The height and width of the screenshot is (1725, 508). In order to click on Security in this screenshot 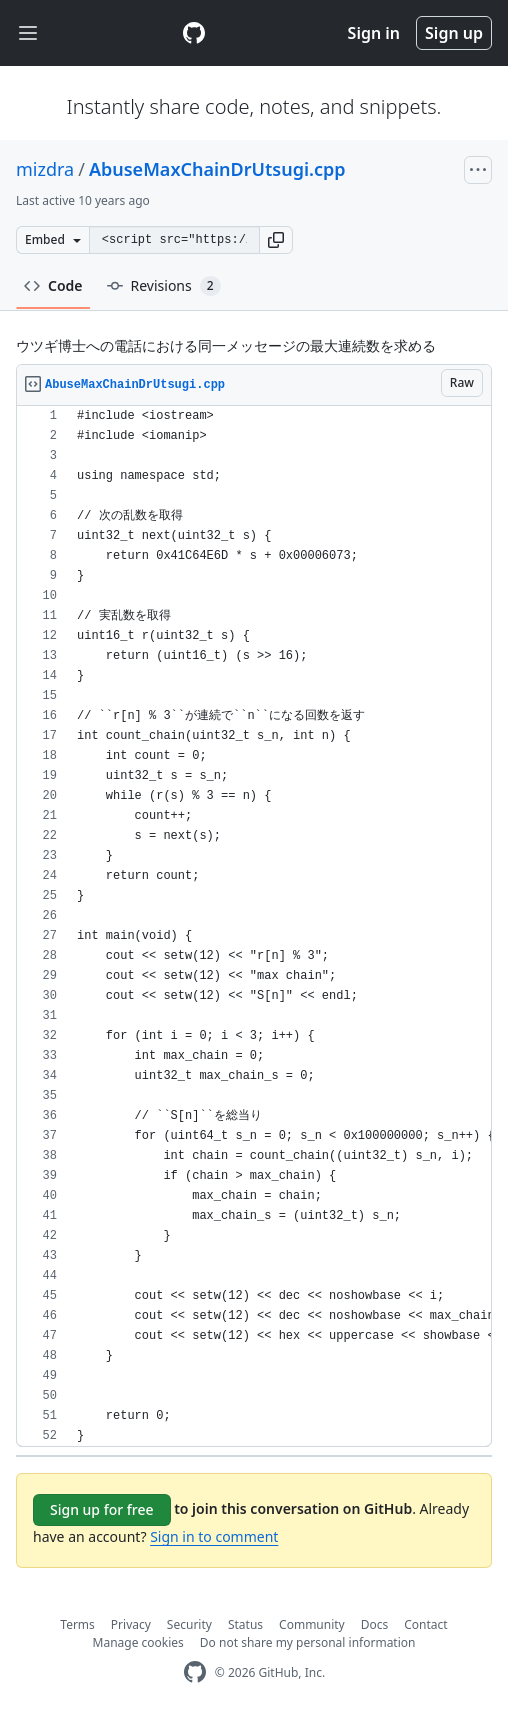, I will do `click(189, 1624)`.